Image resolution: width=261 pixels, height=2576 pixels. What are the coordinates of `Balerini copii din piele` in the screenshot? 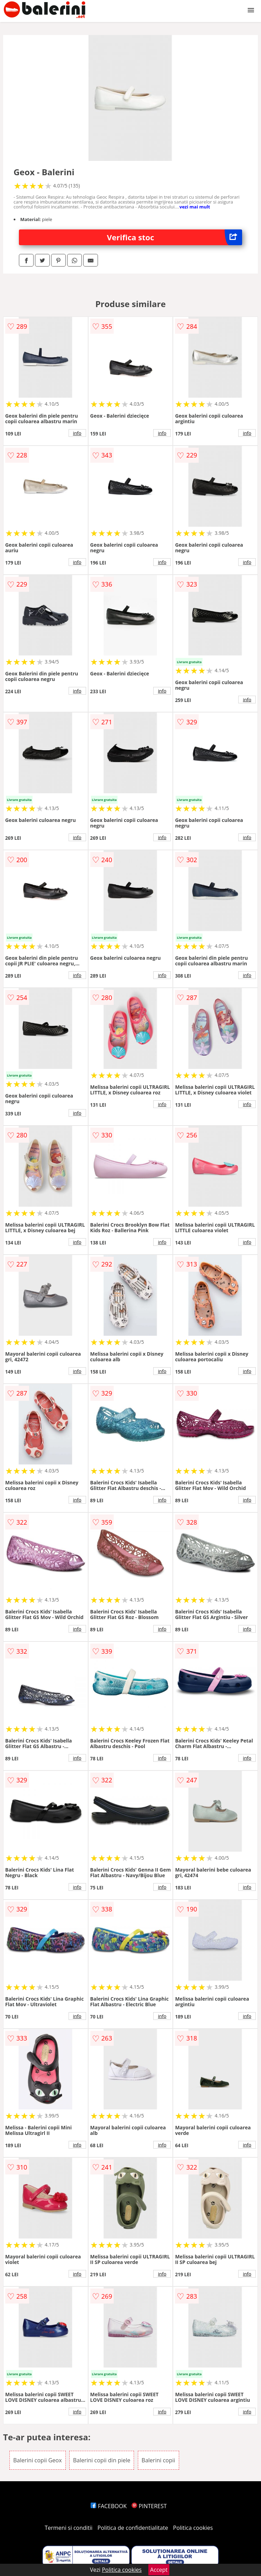 It's located at (101, 2460).